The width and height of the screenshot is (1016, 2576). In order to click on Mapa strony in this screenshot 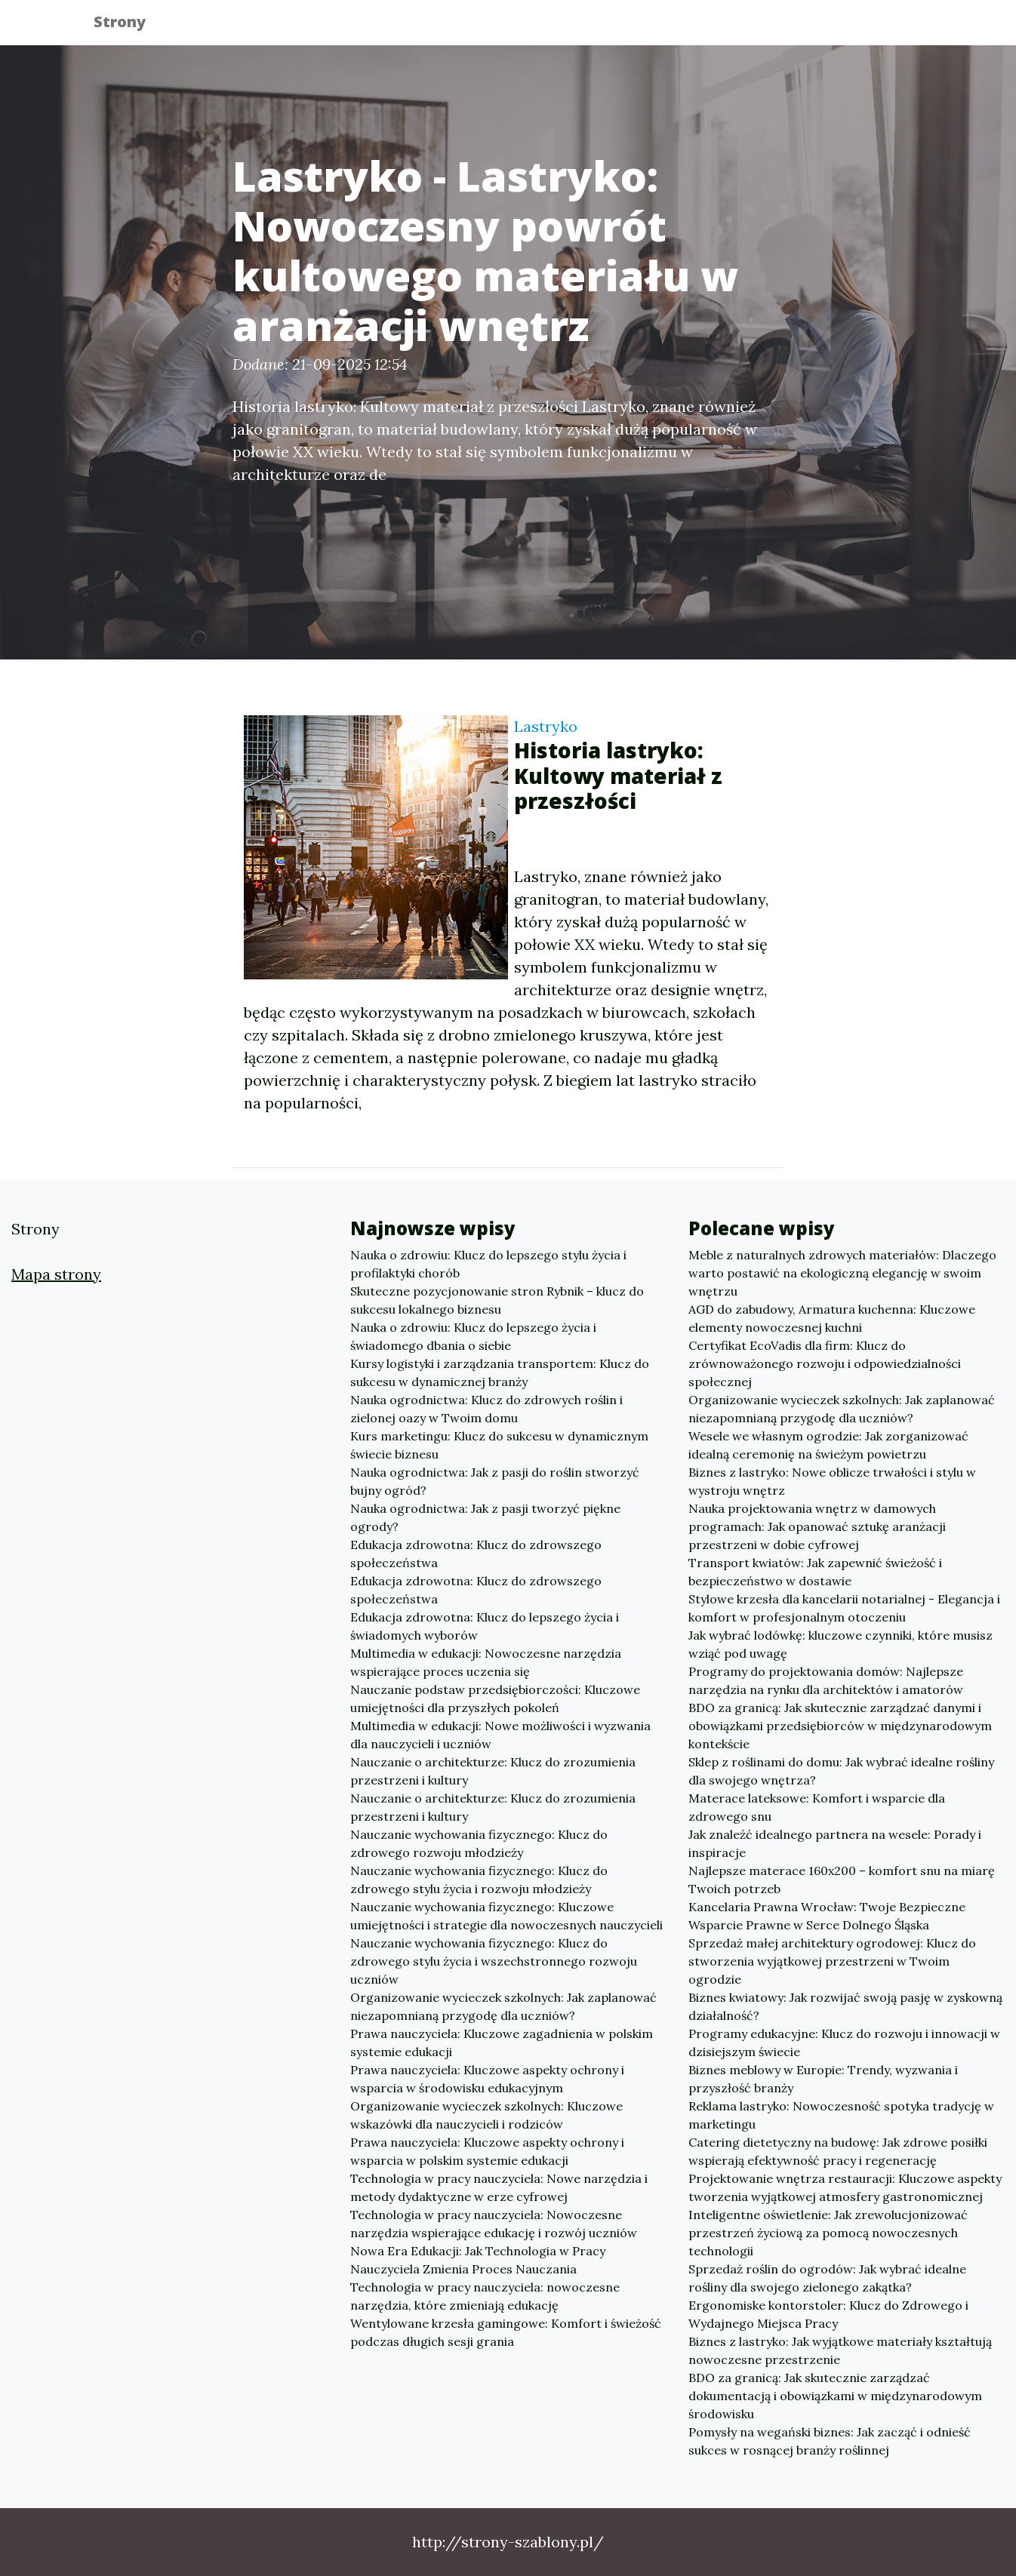, I will do `click(56, 1274)`.